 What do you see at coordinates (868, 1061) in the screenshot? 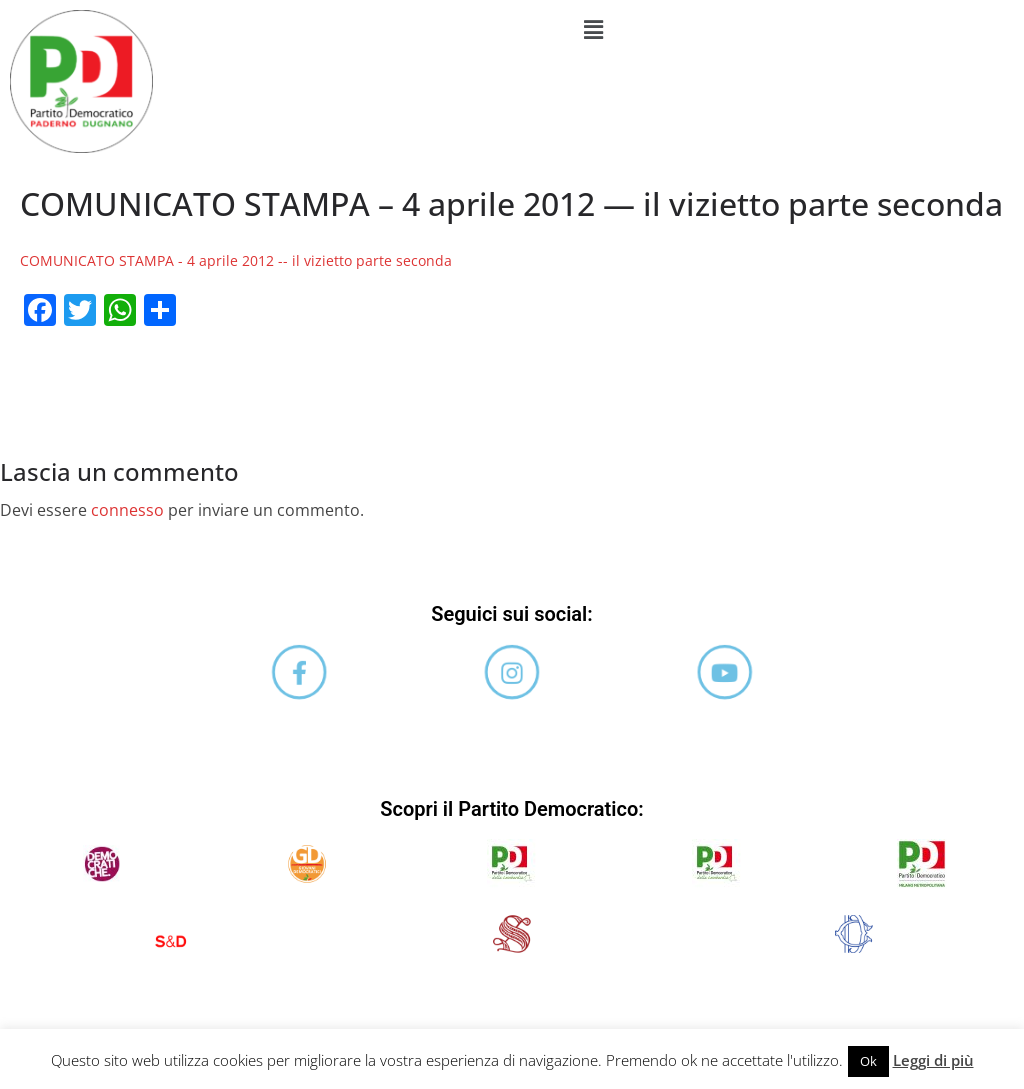
I see `Ok [button]` at bounding box center [868, 1061].